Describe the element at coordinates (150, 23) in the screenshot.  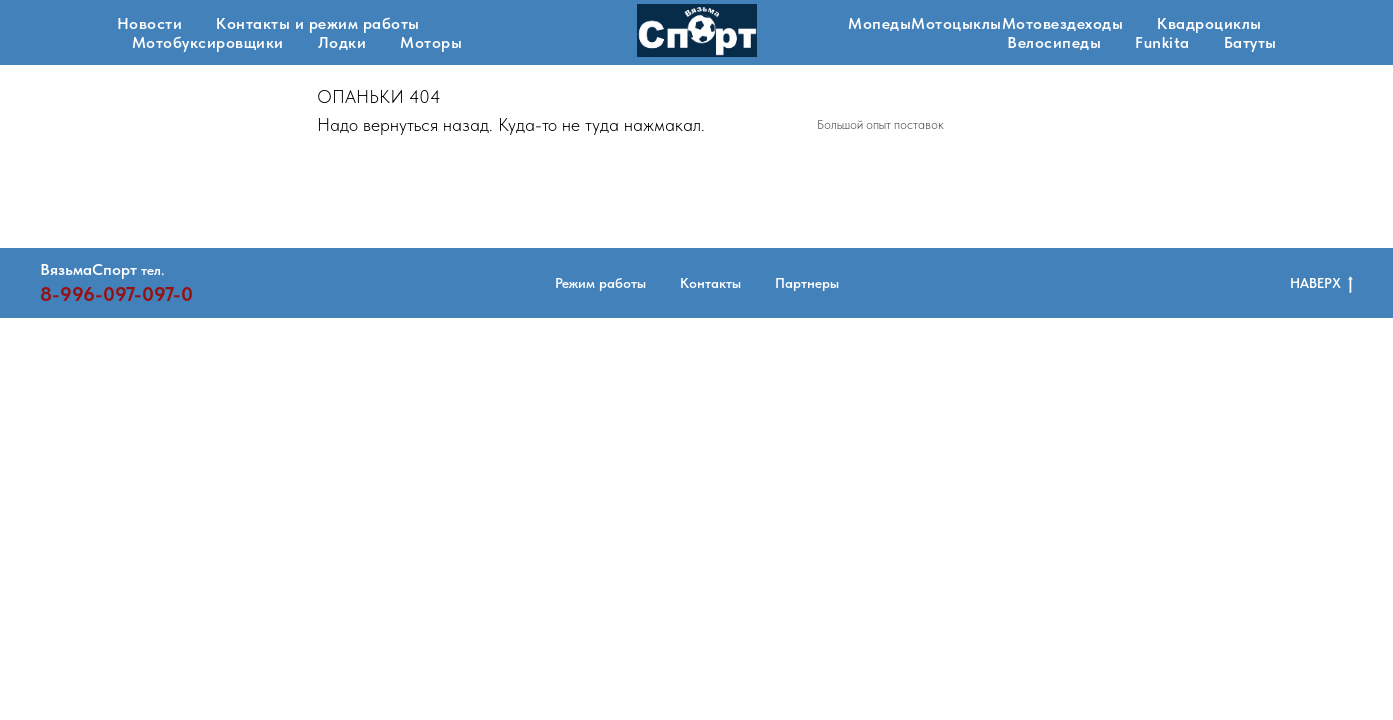
I see `Новости` at that location.